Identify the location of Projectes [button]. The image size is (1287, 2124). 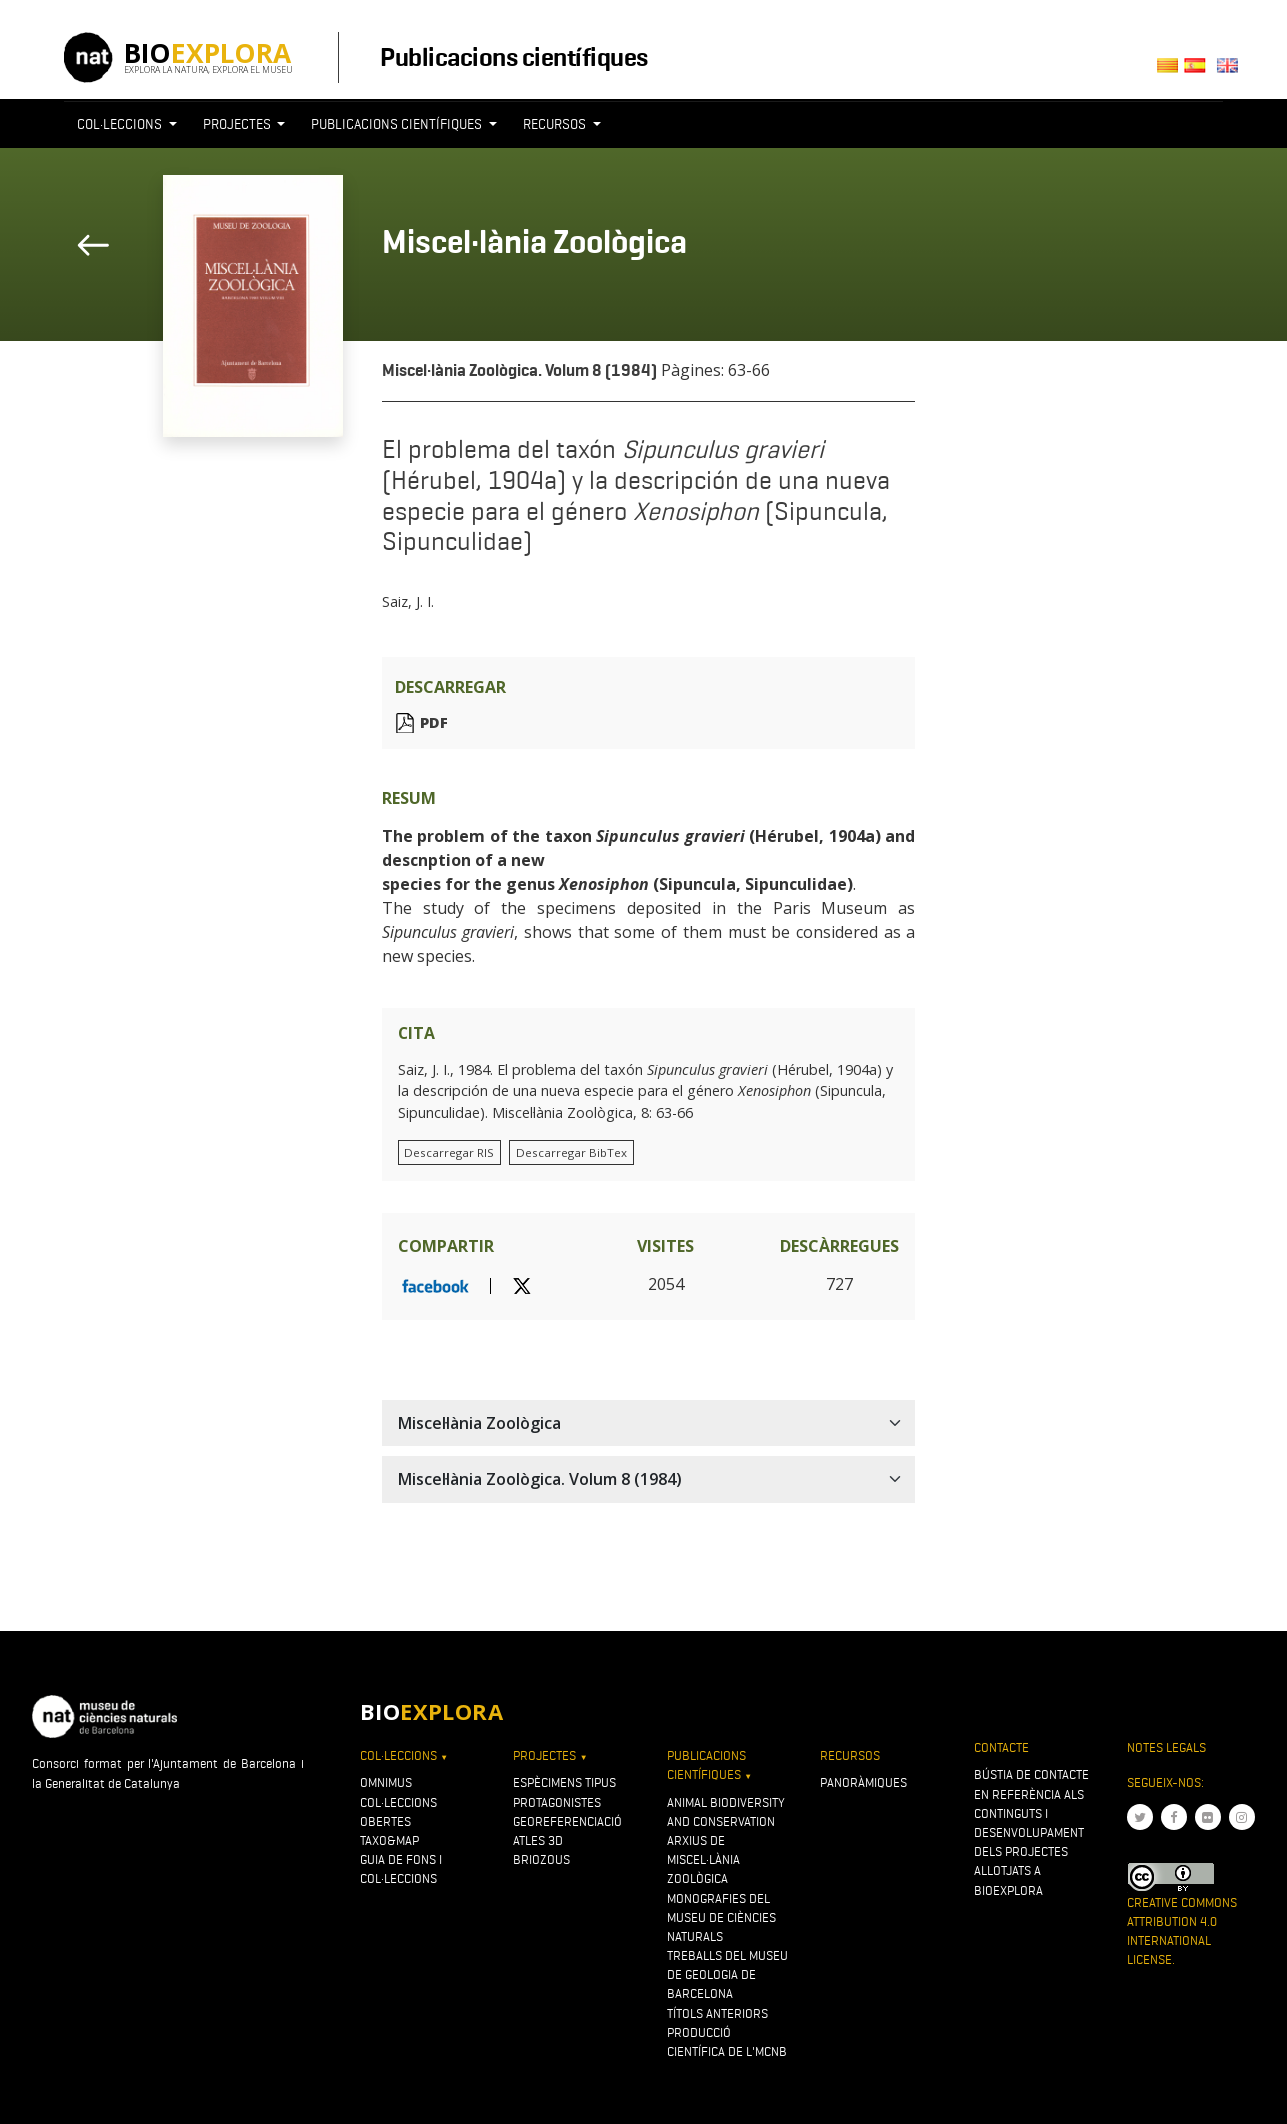
(238, 124).